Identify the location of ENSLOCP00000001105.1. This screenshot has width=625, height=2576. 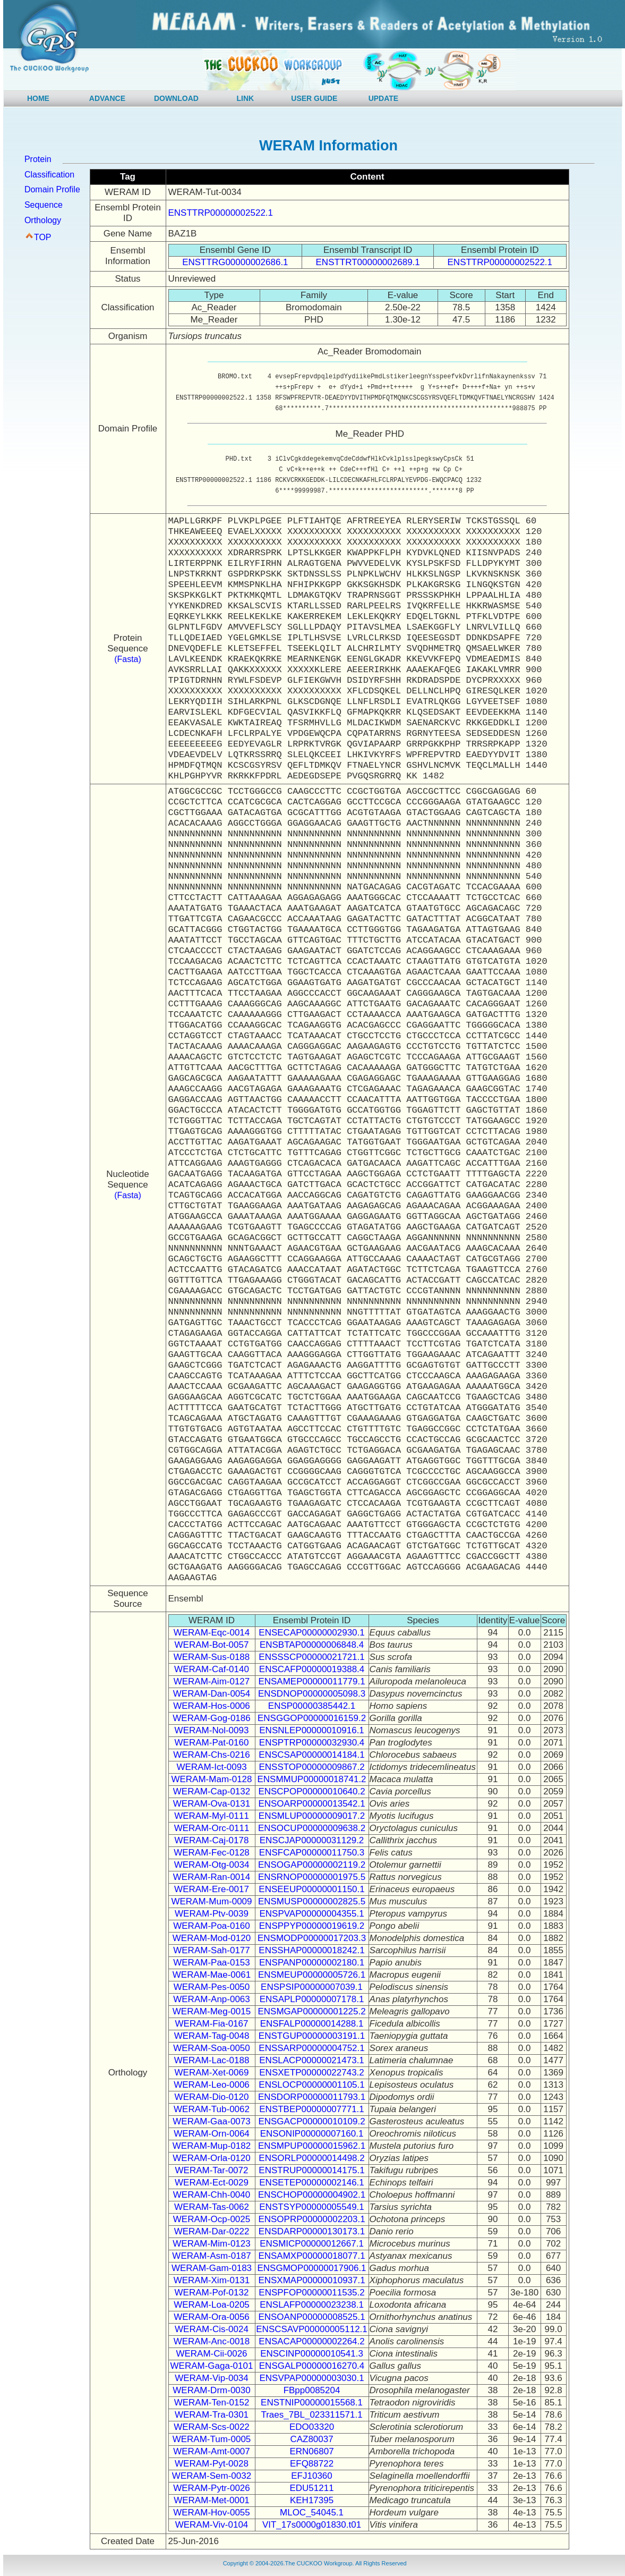
(311, 2085).